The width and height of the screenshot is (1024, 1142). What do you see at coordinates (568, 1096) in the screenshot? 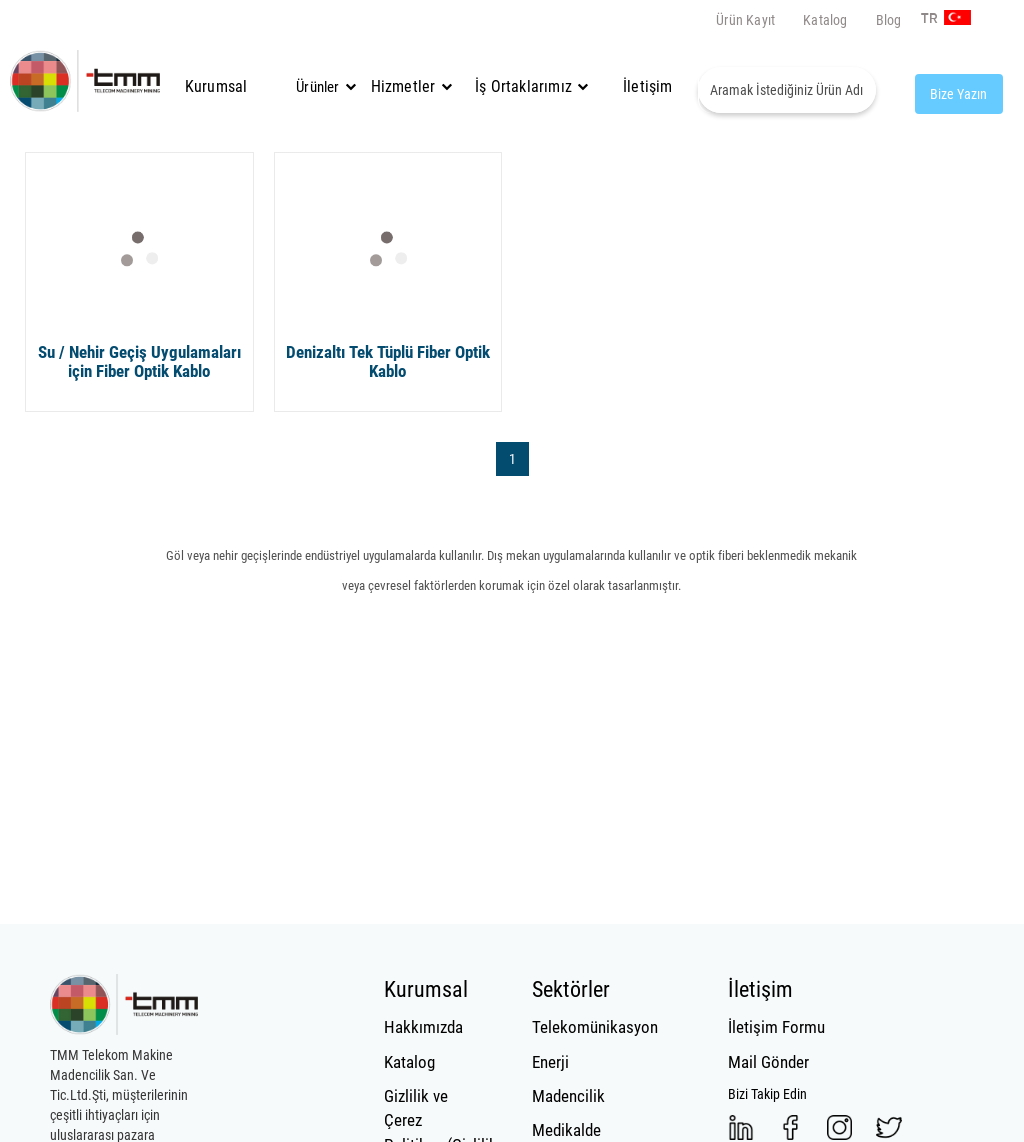
I see `Madencilik` at bounding box center [568, 1096].